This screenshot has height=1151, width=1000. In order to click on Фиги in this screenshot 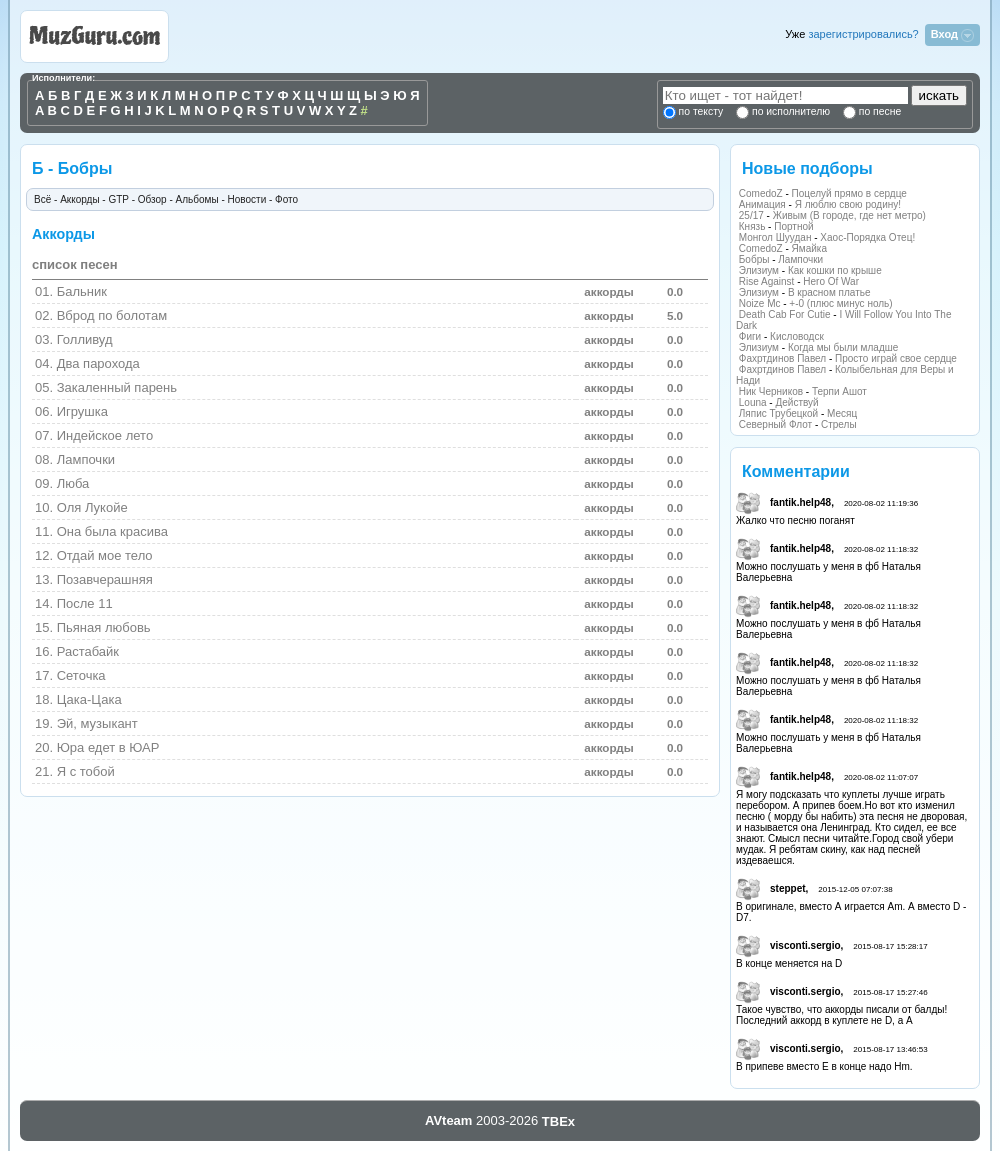, I will do `click(750, 336)`.